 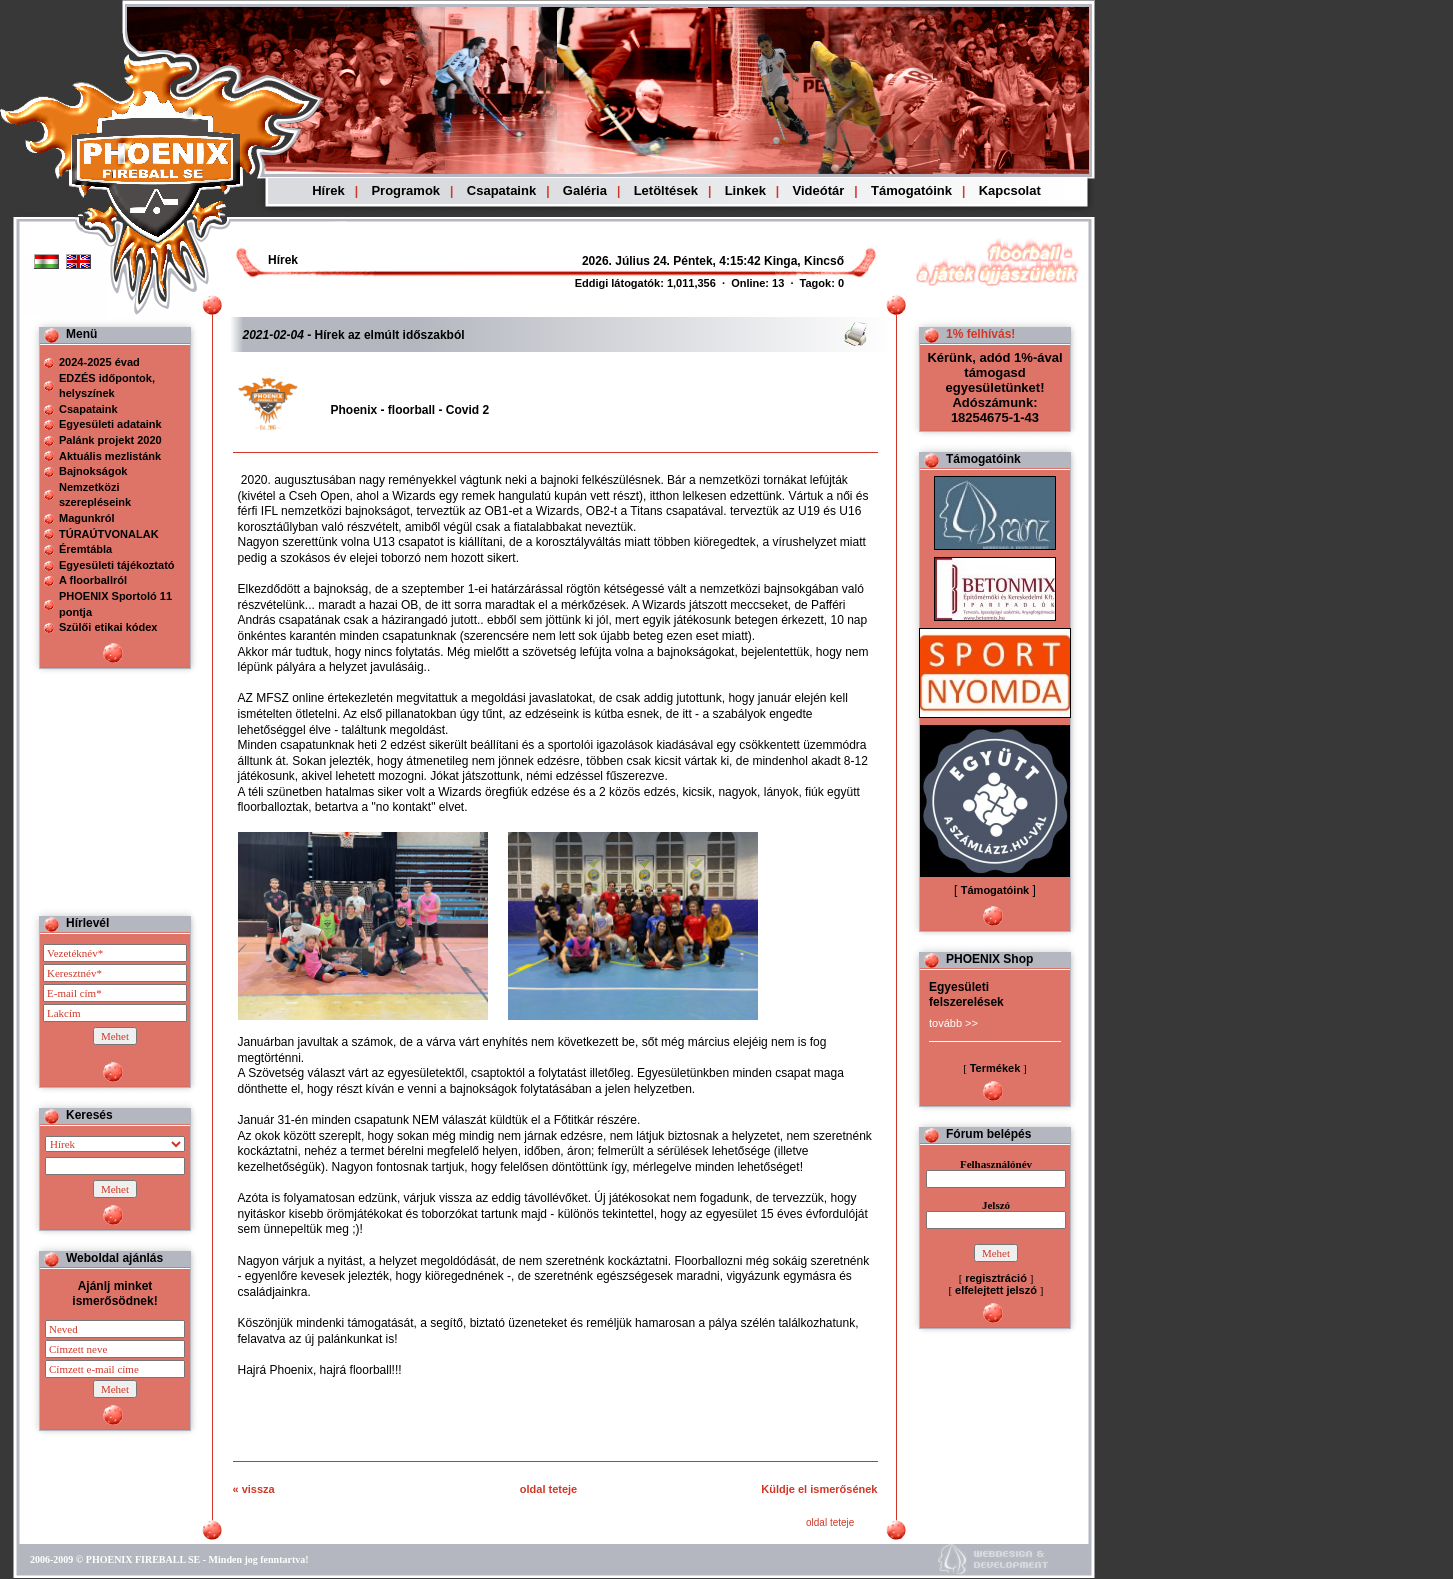 I want to click on Letöltések, so click(x=666, y=190).